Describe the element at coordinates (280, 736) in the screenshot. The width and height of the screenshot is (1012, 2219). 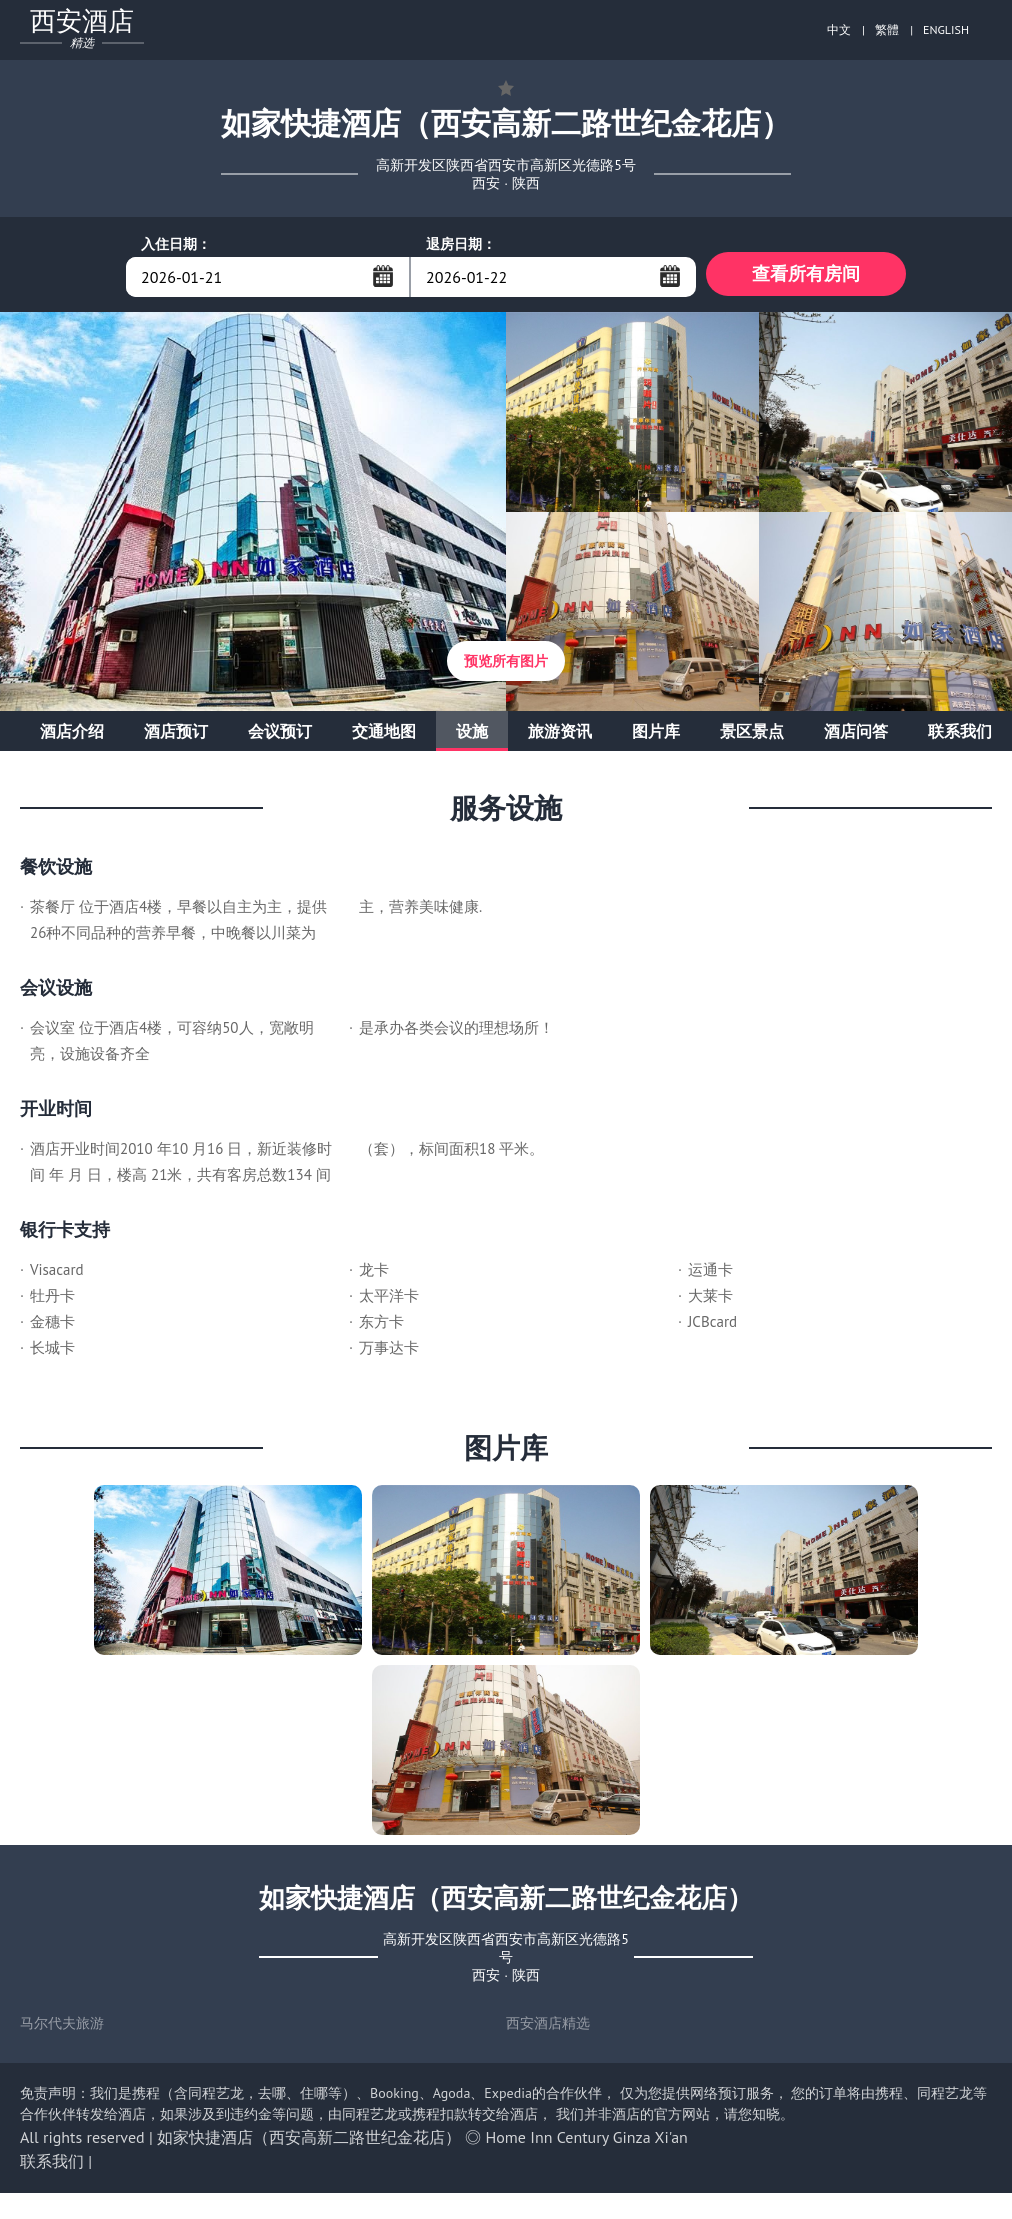
I see `会议预订` at that location.